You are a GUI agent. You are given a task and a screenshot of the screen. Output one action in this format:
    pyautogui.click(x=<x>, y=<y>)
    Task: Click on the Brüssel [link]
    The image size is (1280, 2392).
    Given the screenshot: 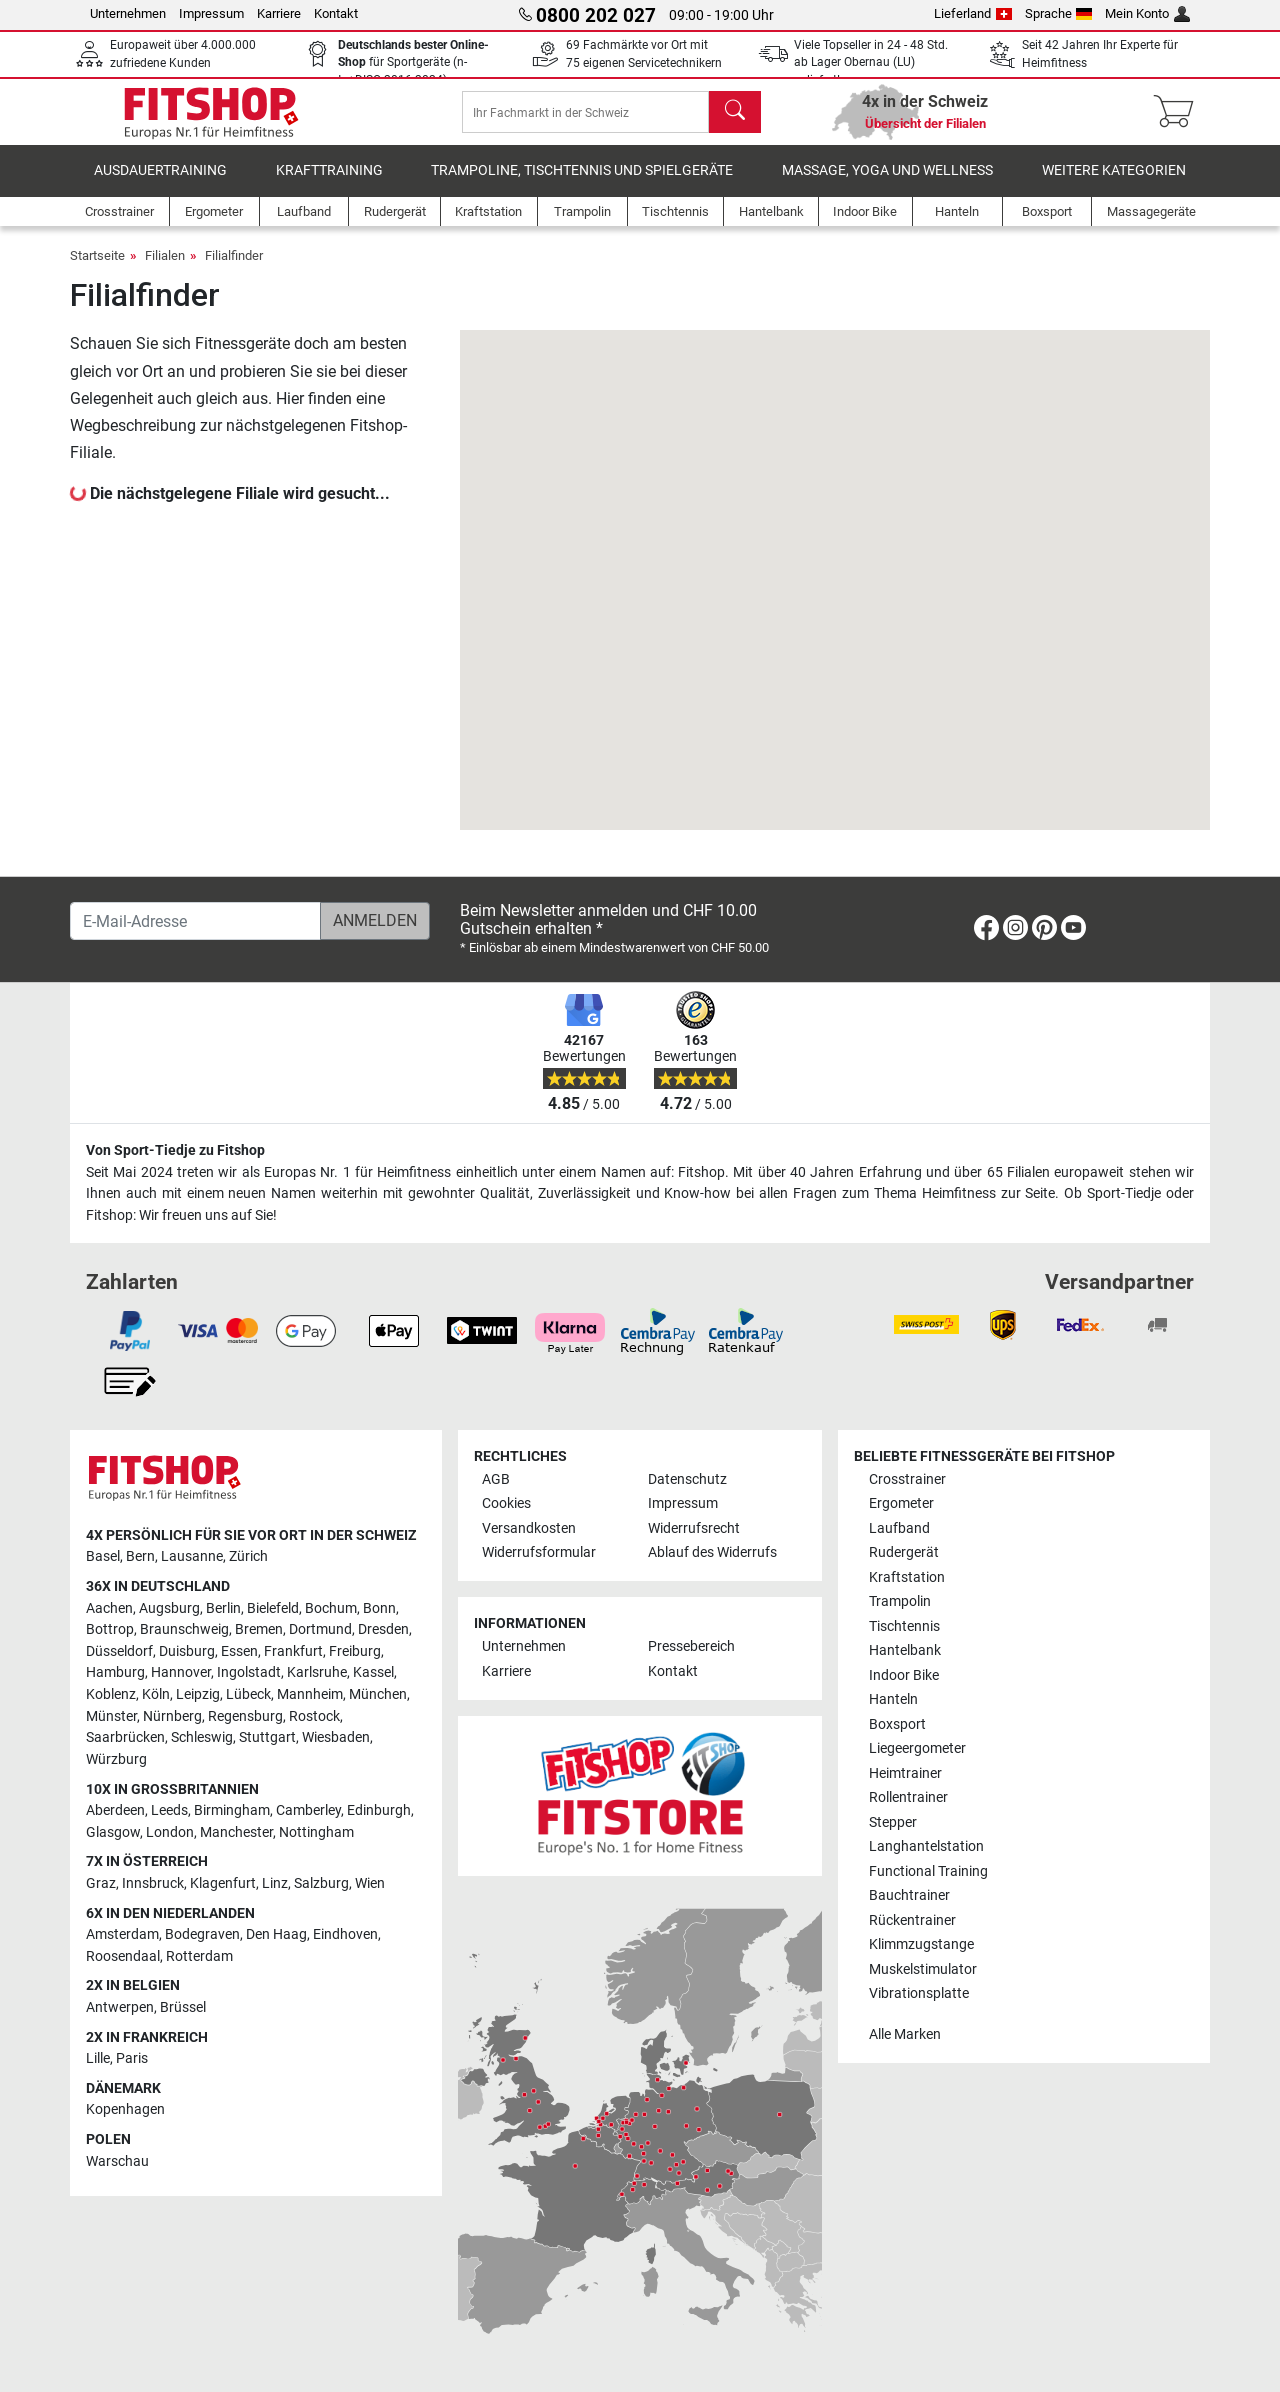 What is the action you would take?
    pyautogui.click(x=183, y=2007)
    